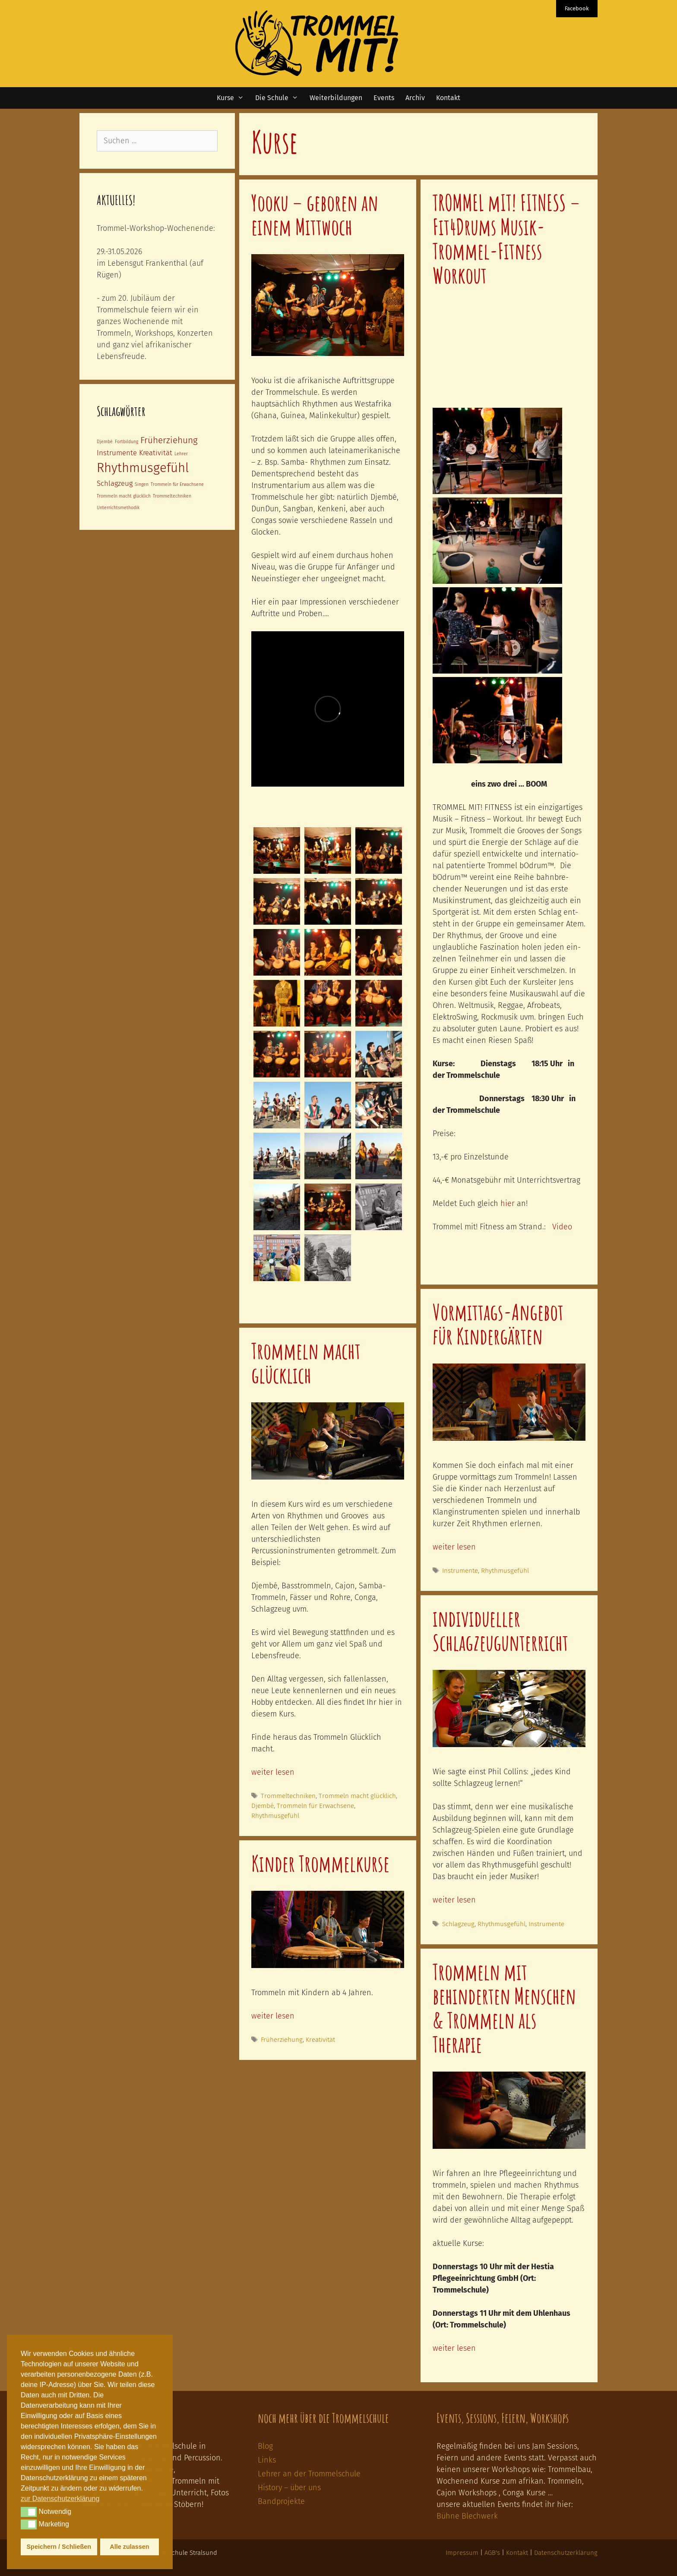 This screenshot has height=2576, width=677. Describe the element at coordinates (281, 2501) in the screenshot. I see `Bandprojekte` at that location.